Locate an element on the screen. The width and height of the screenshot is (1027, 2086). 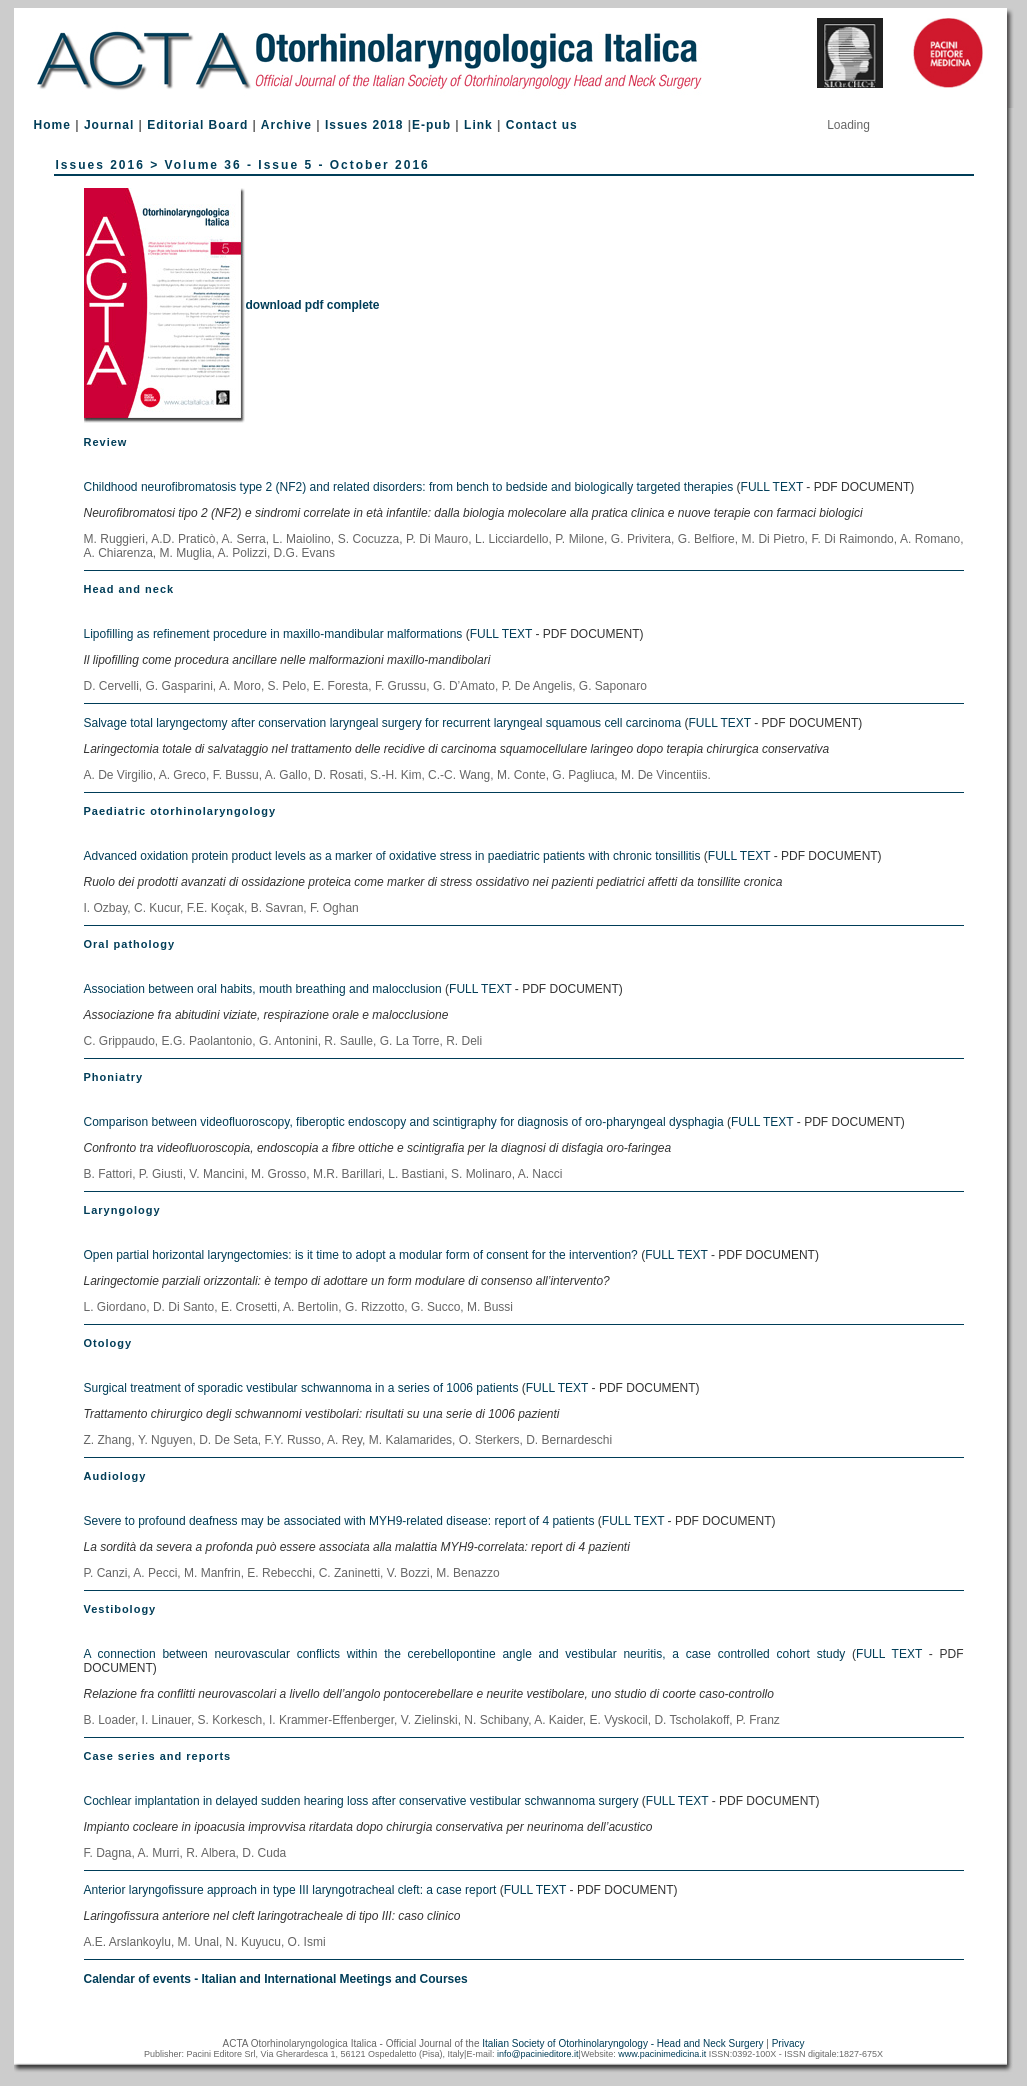
Severe to profound deafness may be associated with MYH9-related disease: report of 4 patients is located at coordinates (339, 1521).